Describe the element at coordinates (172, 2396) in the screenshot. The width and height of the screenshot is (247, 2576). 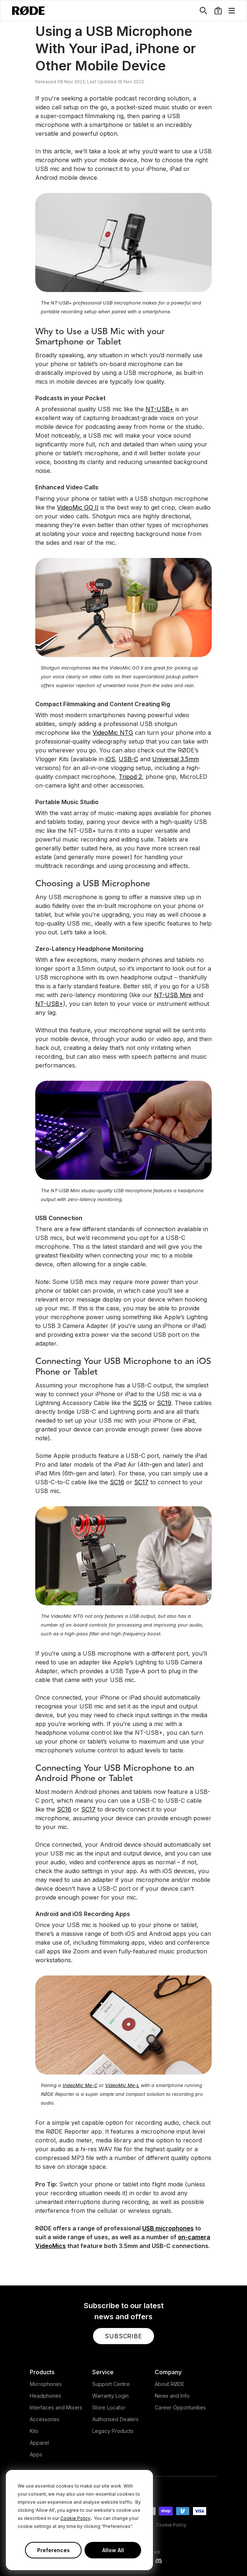
I see `News and Info` at that location.